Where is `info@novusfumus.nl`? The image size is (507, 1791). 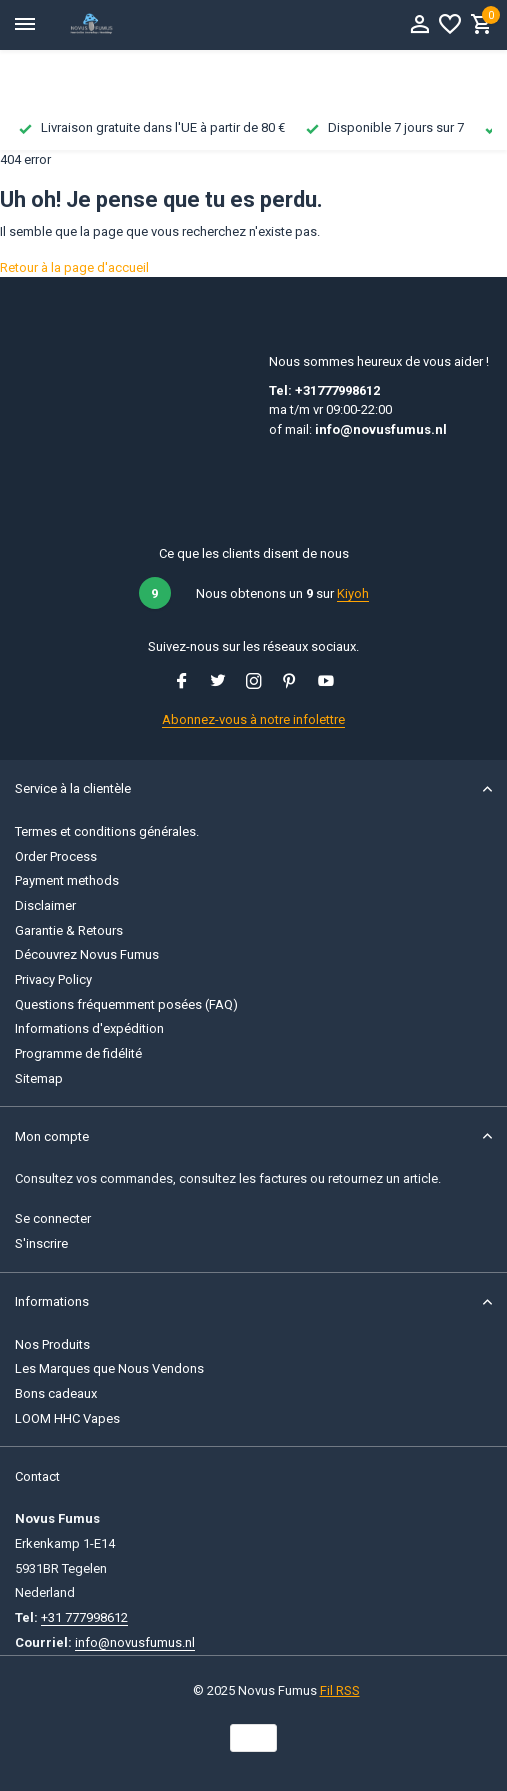 info@novusfumus.nl is located at coordinates (135, 1642).